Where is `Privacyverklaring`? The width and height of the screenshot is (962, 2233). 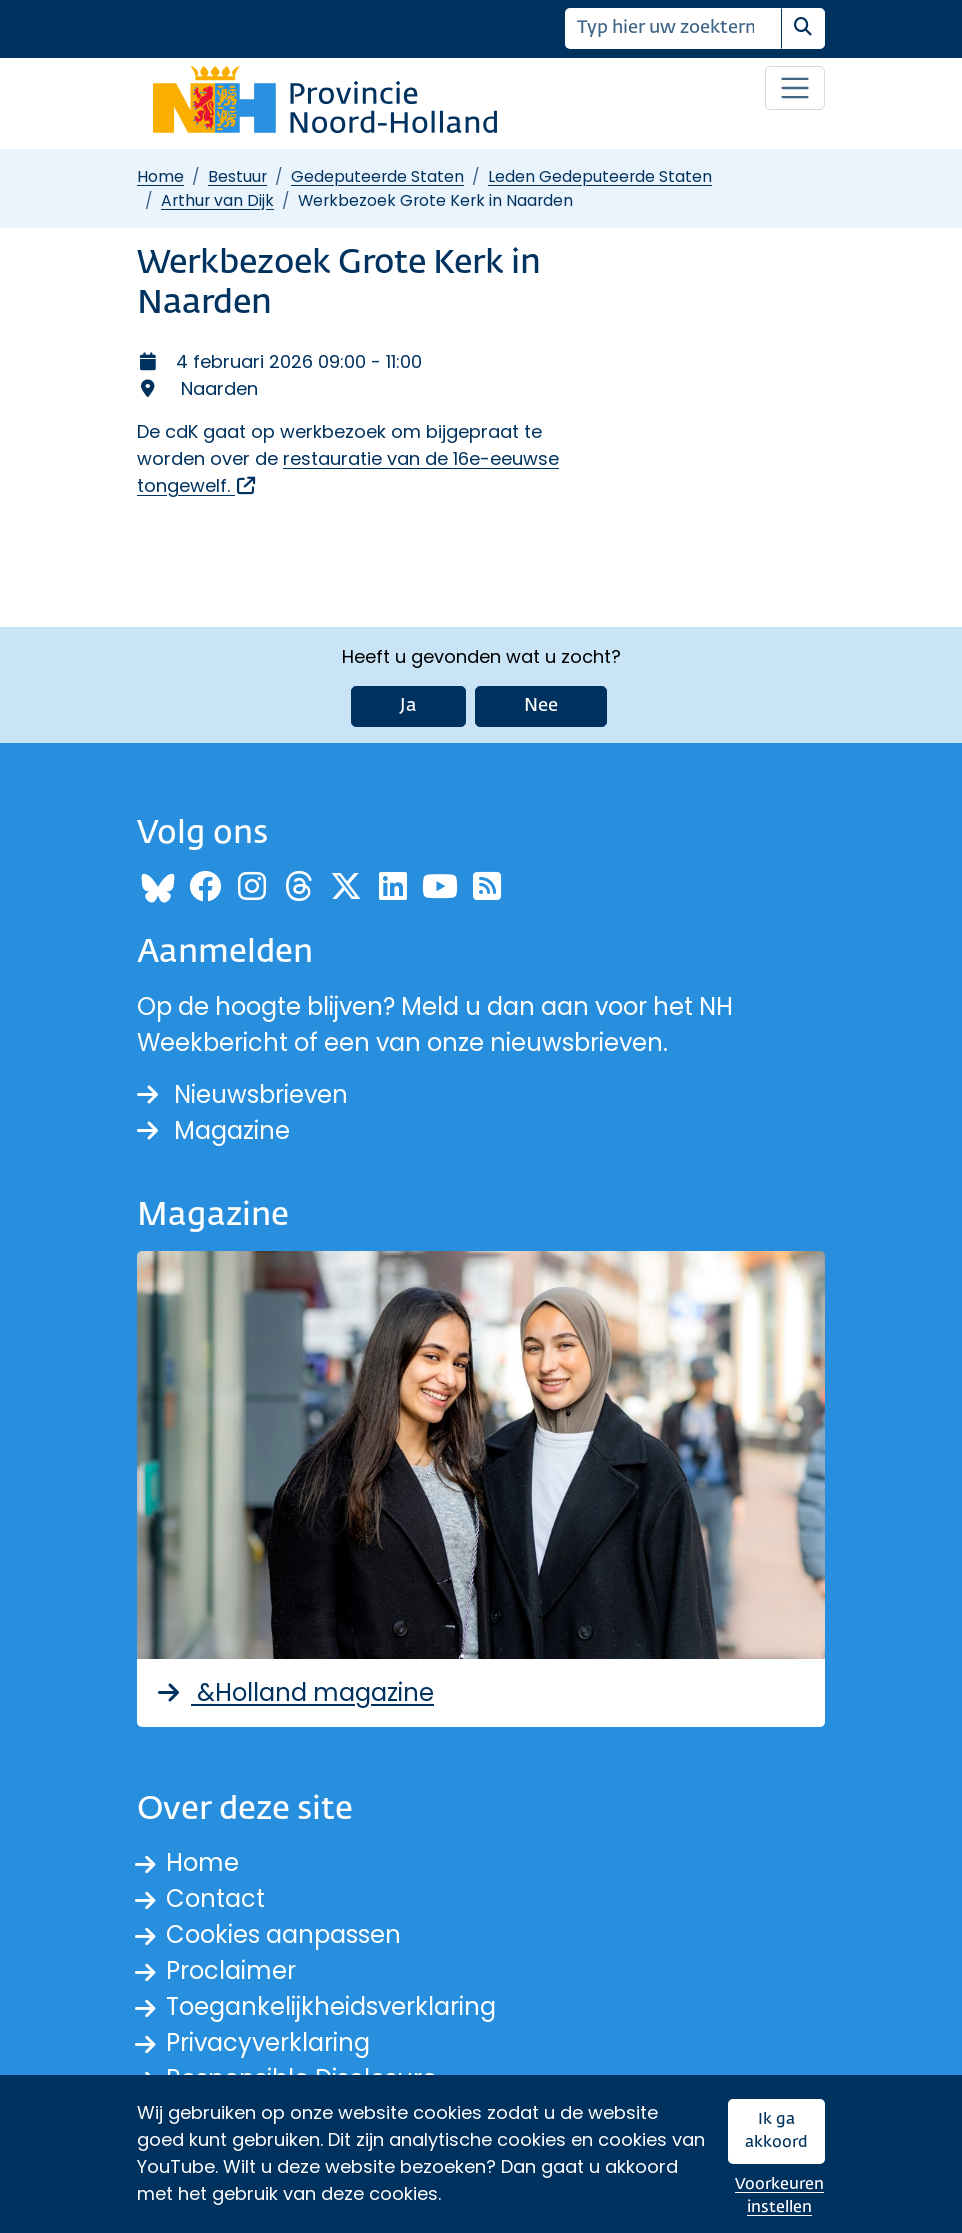 Privacyverklaring is located at coordinates (268, 2042).